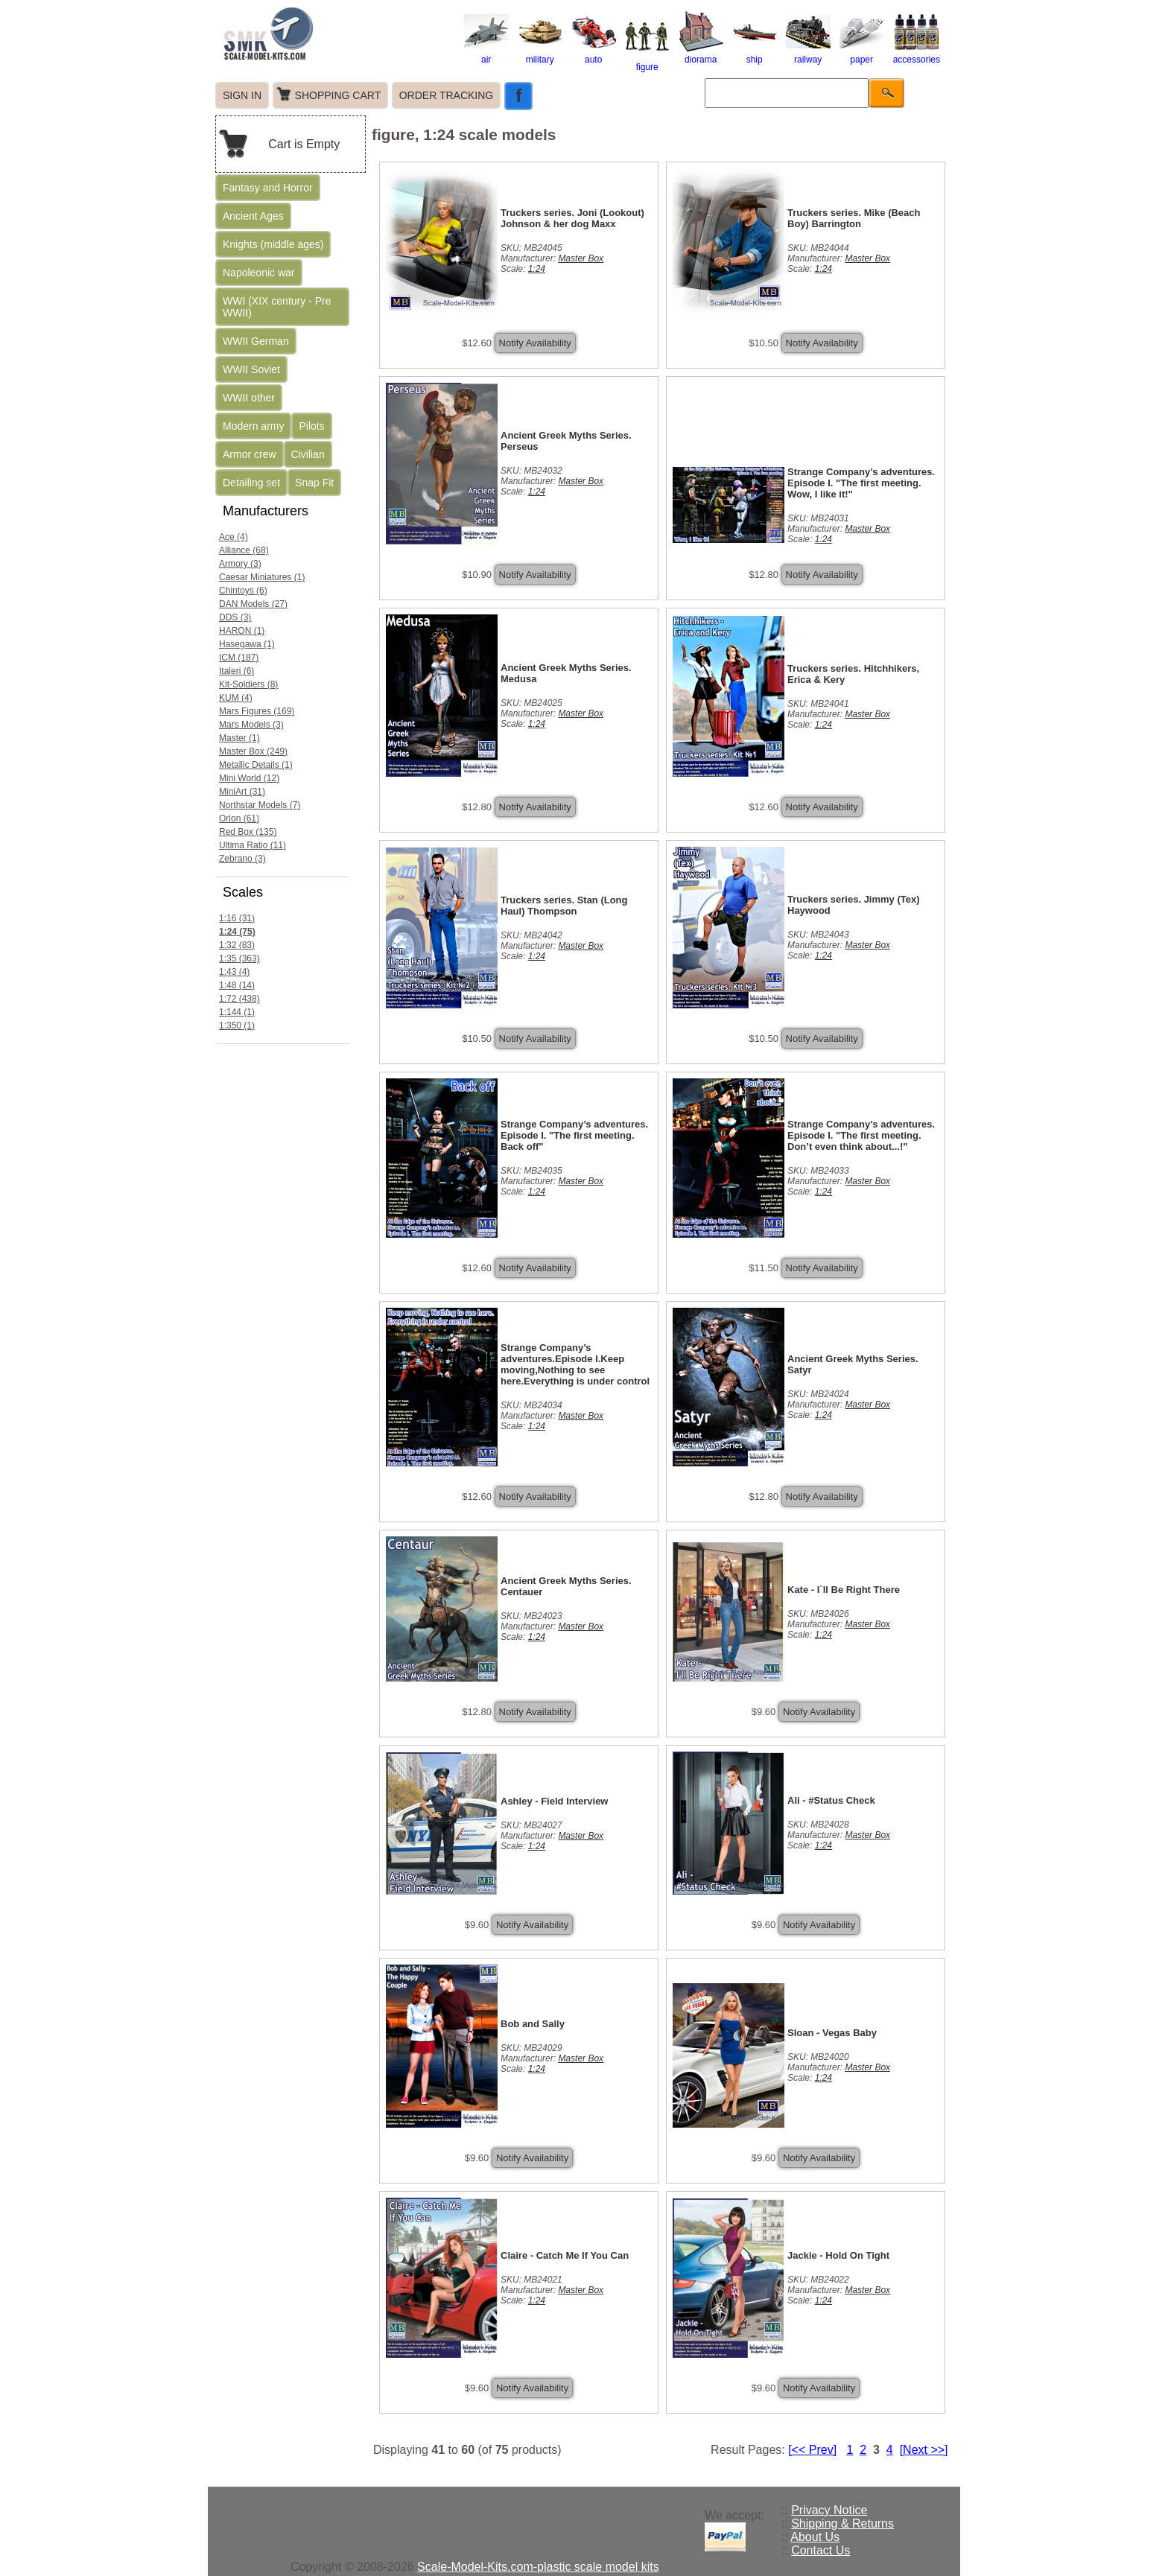 The height and width of the screenshot is (2576, 1168). What do you see at coordinates (251, 369) in the screenshot?
I see `WWII Soviet` at bounding box center [251, 369].